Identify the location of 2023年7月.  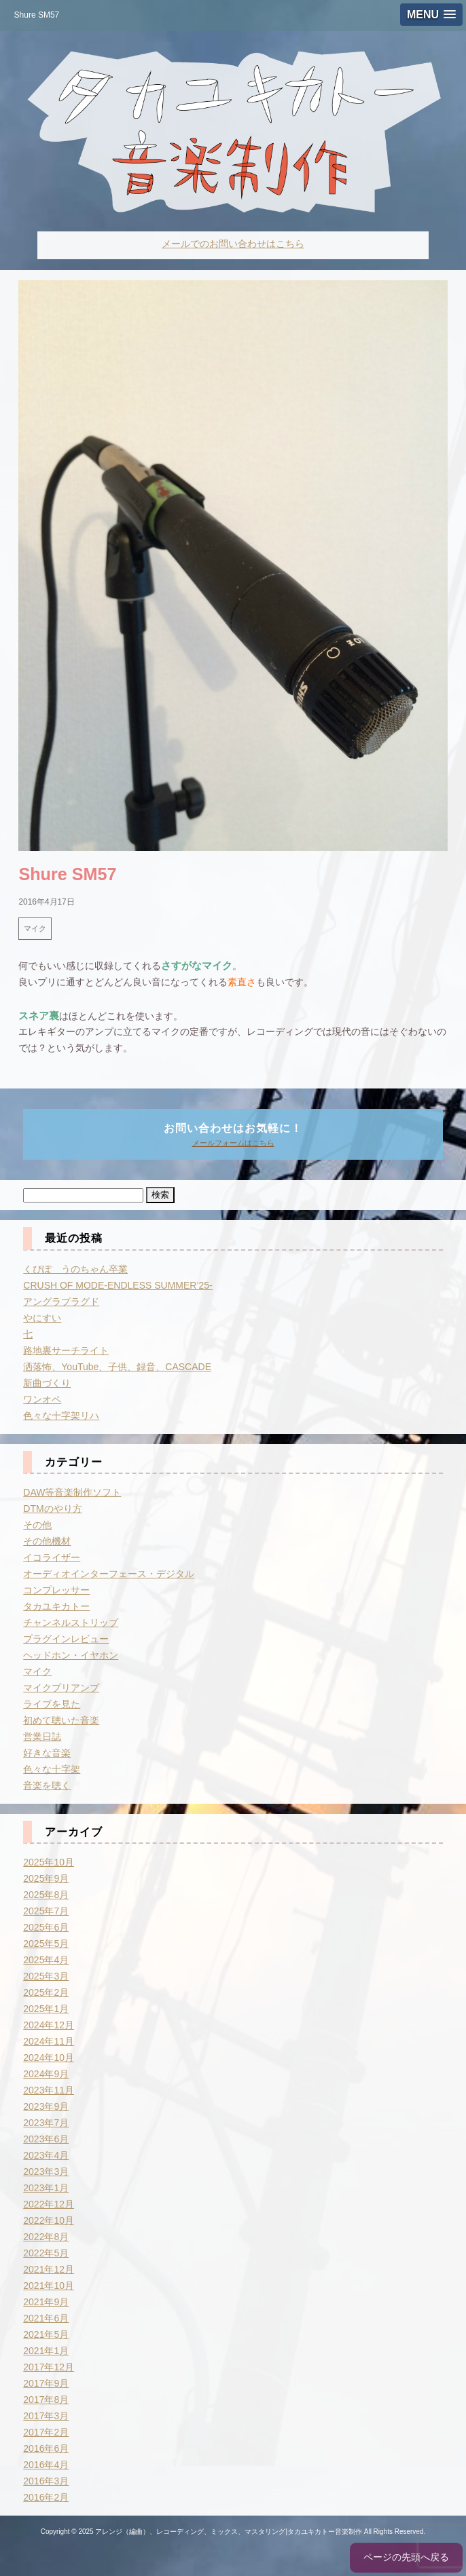
(46, 2122).